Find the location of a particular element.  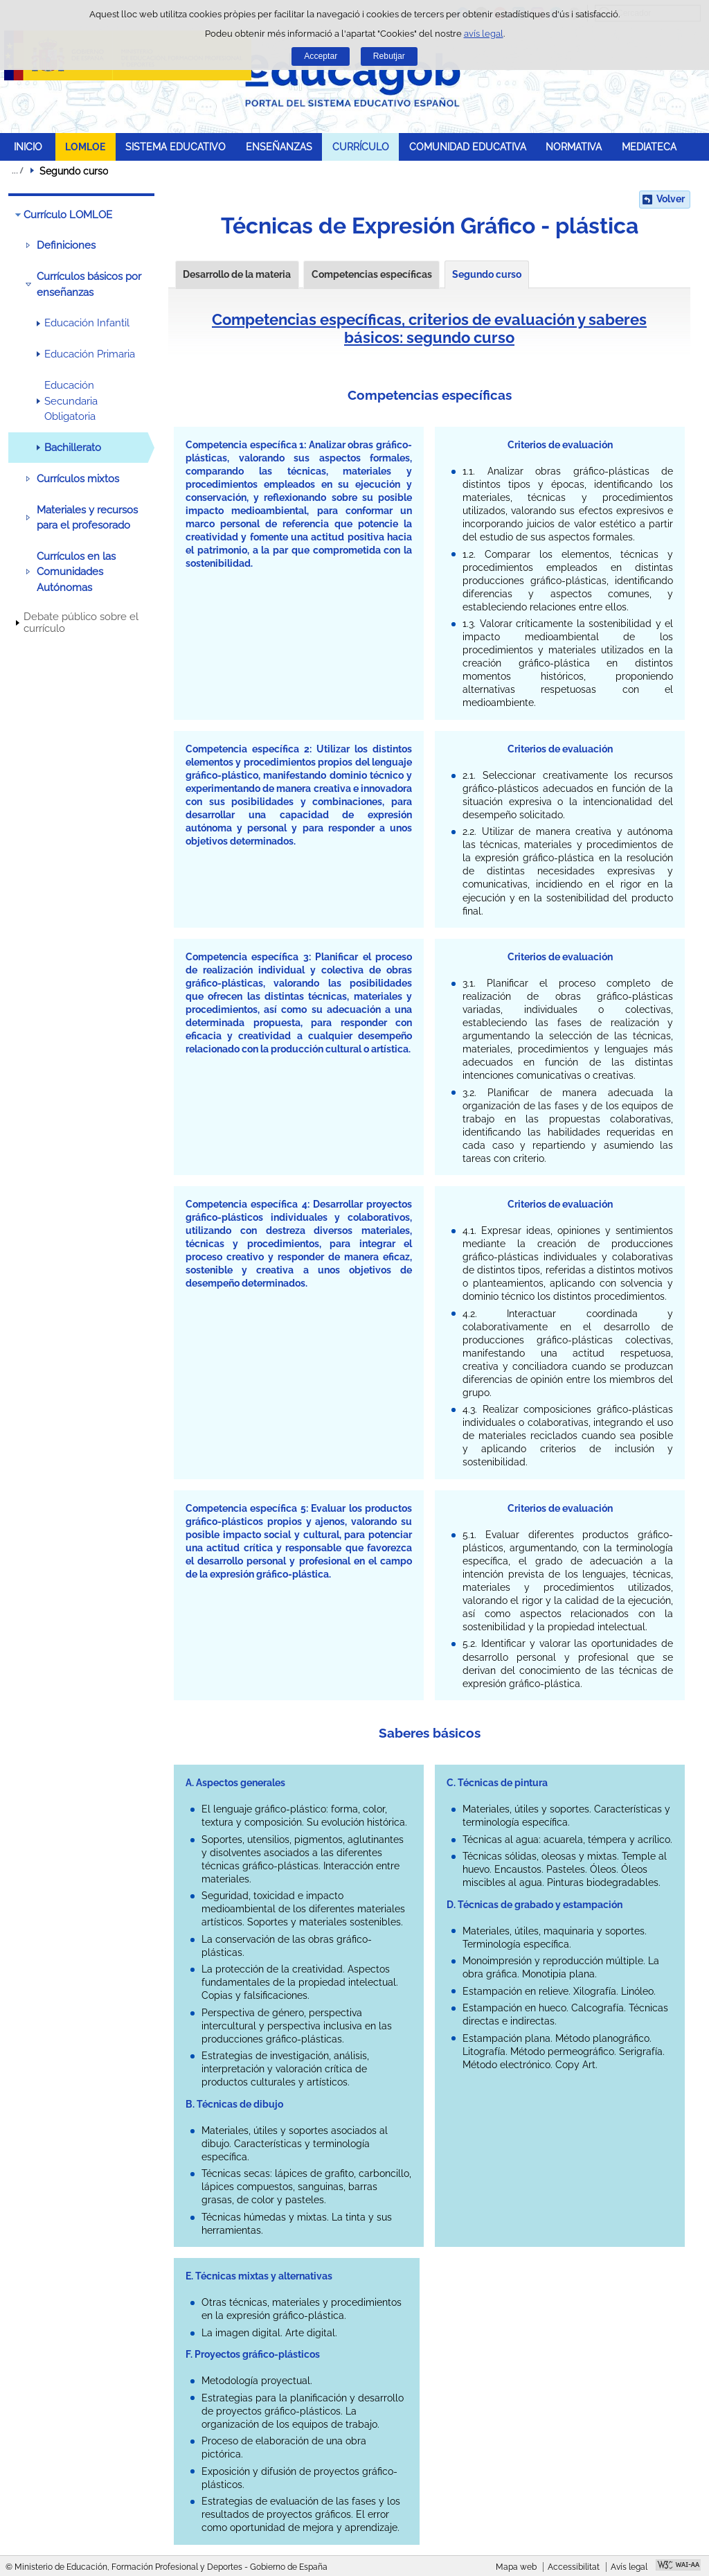

Mapa web is located at coordinates (516, 2567).